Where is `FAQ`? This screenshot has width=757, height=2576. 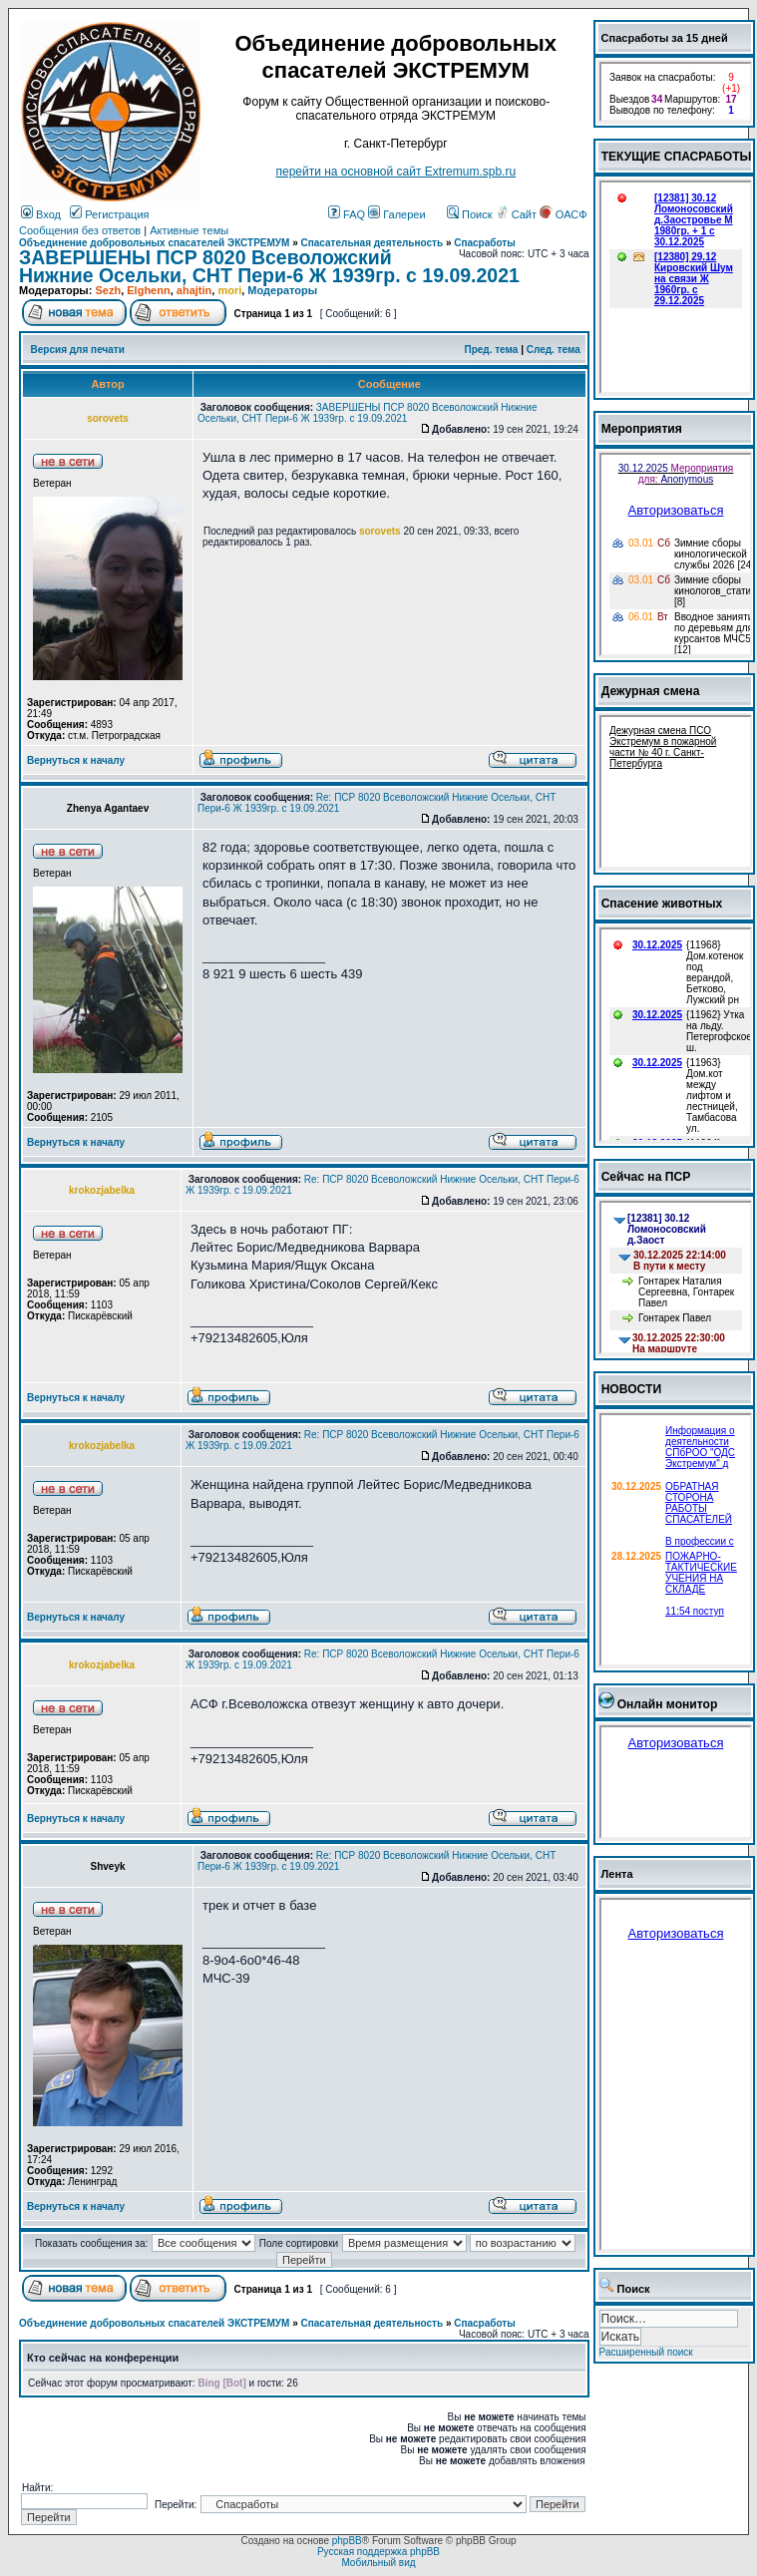 FAQ is located at coordinates (346, 214).